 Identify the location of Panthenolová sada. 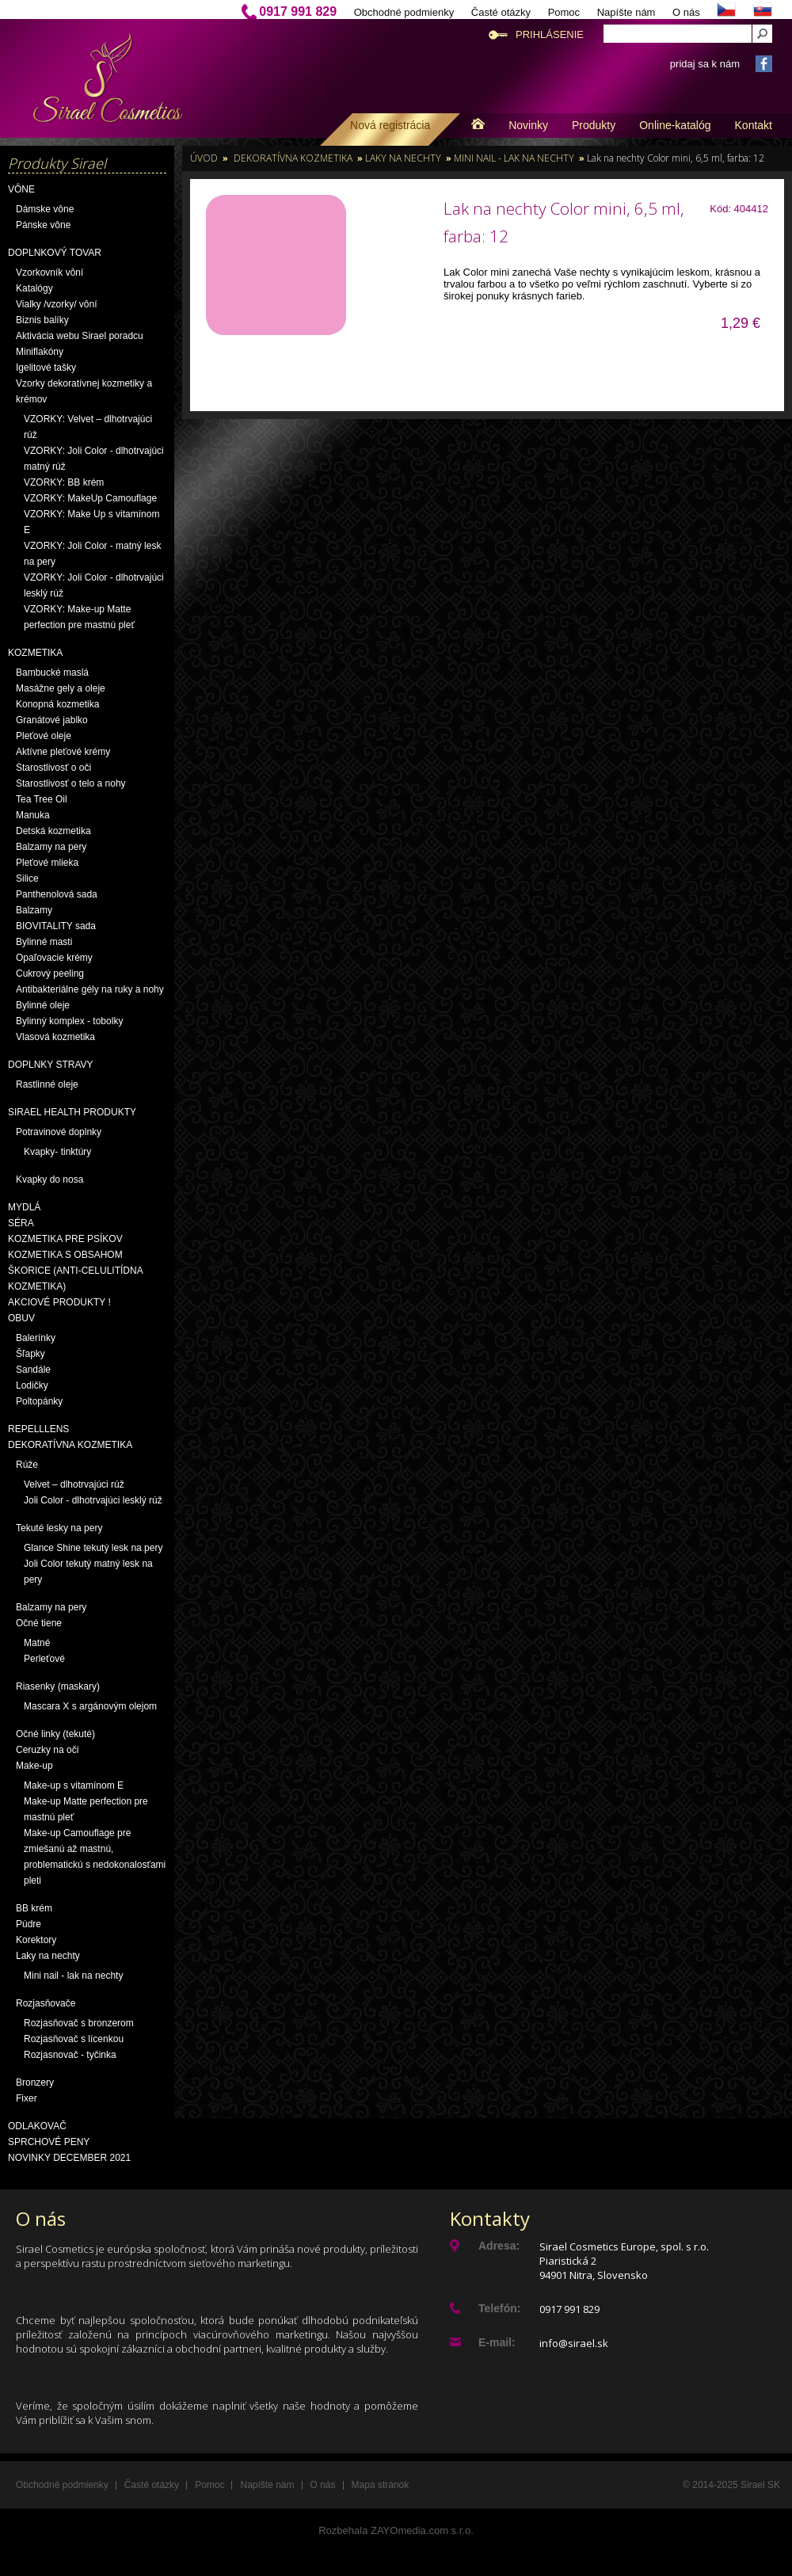
(56, 894).